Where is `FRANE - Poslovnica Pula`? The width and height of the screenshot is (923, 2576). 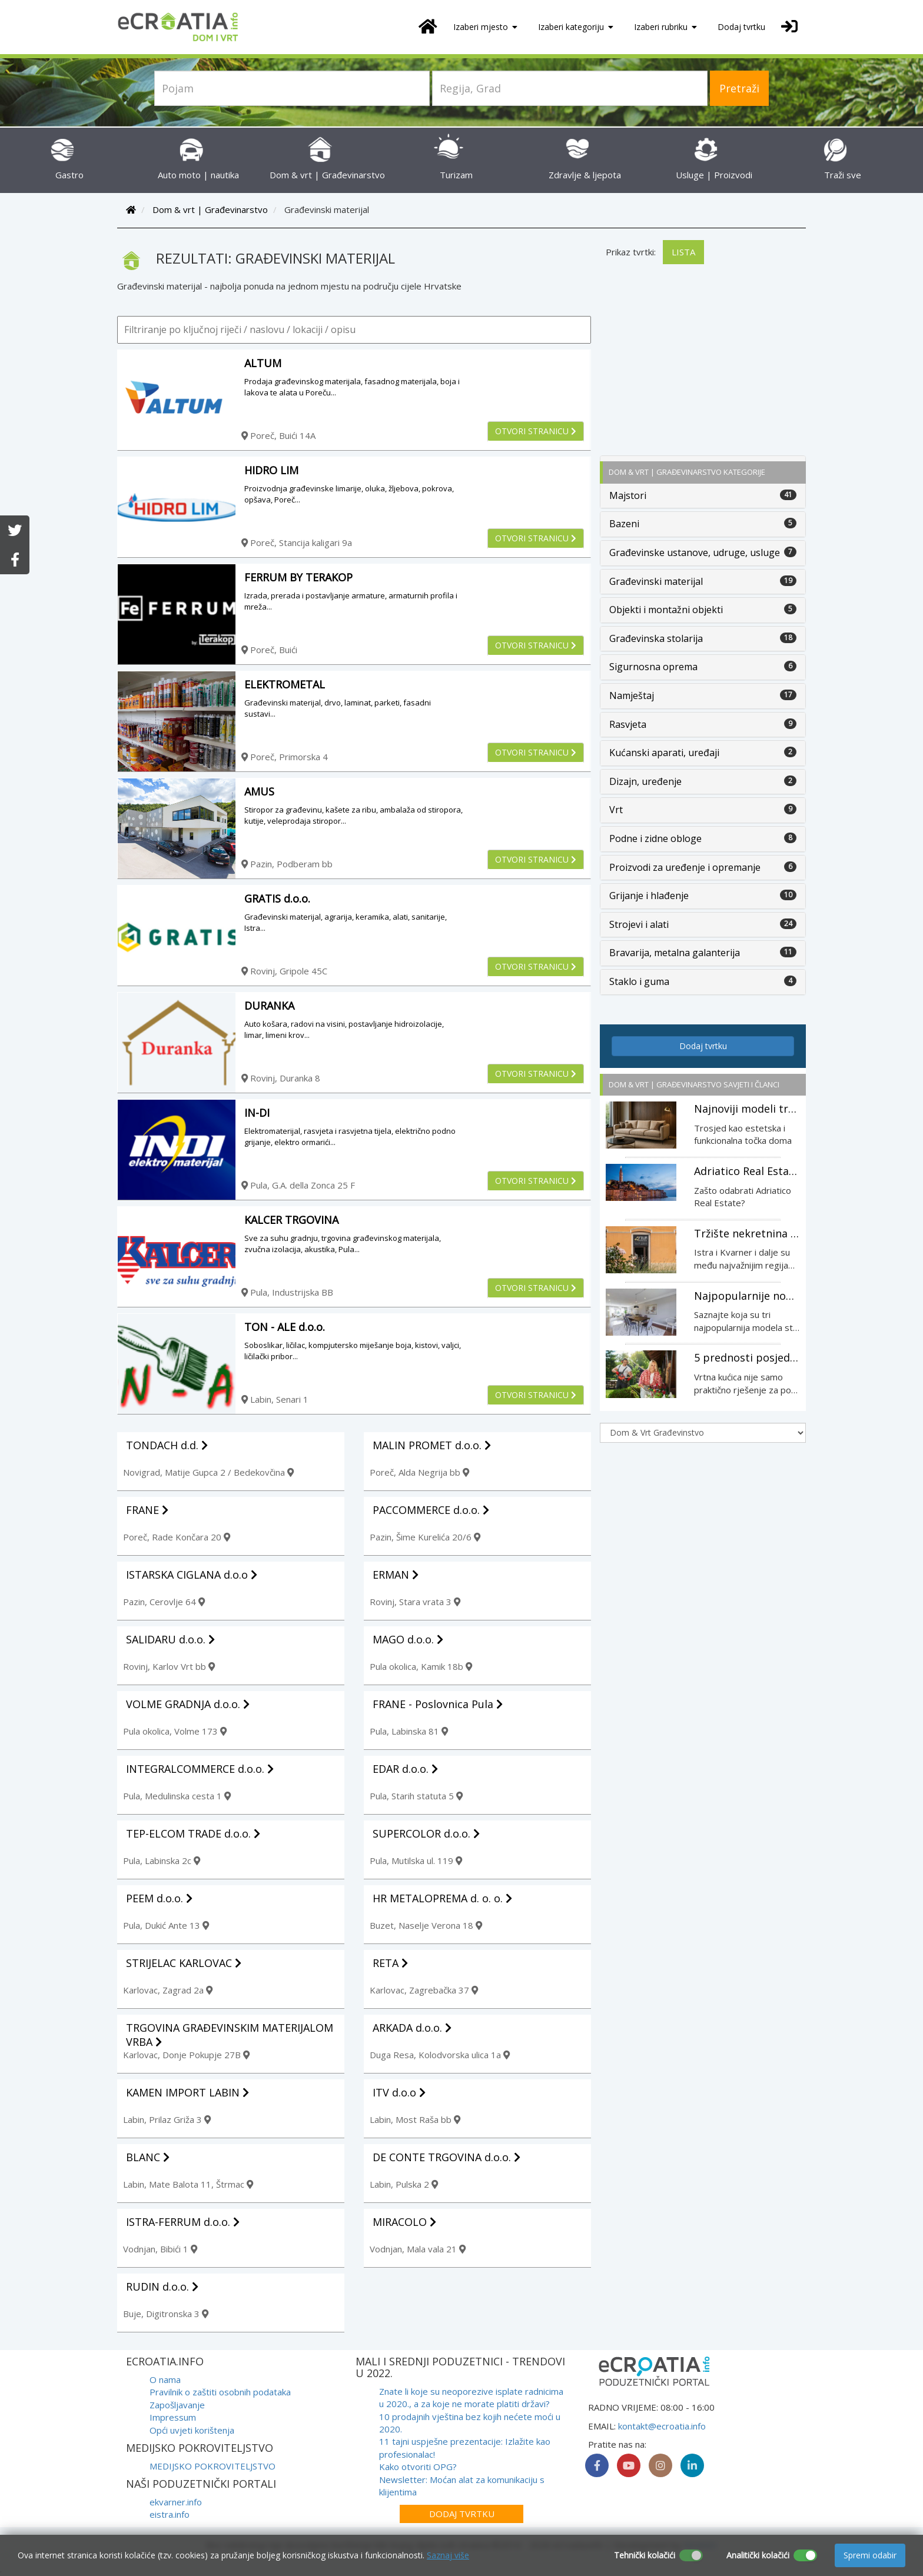 FRANE - Poslovnica Pula is located at coordinates (438, 1704).